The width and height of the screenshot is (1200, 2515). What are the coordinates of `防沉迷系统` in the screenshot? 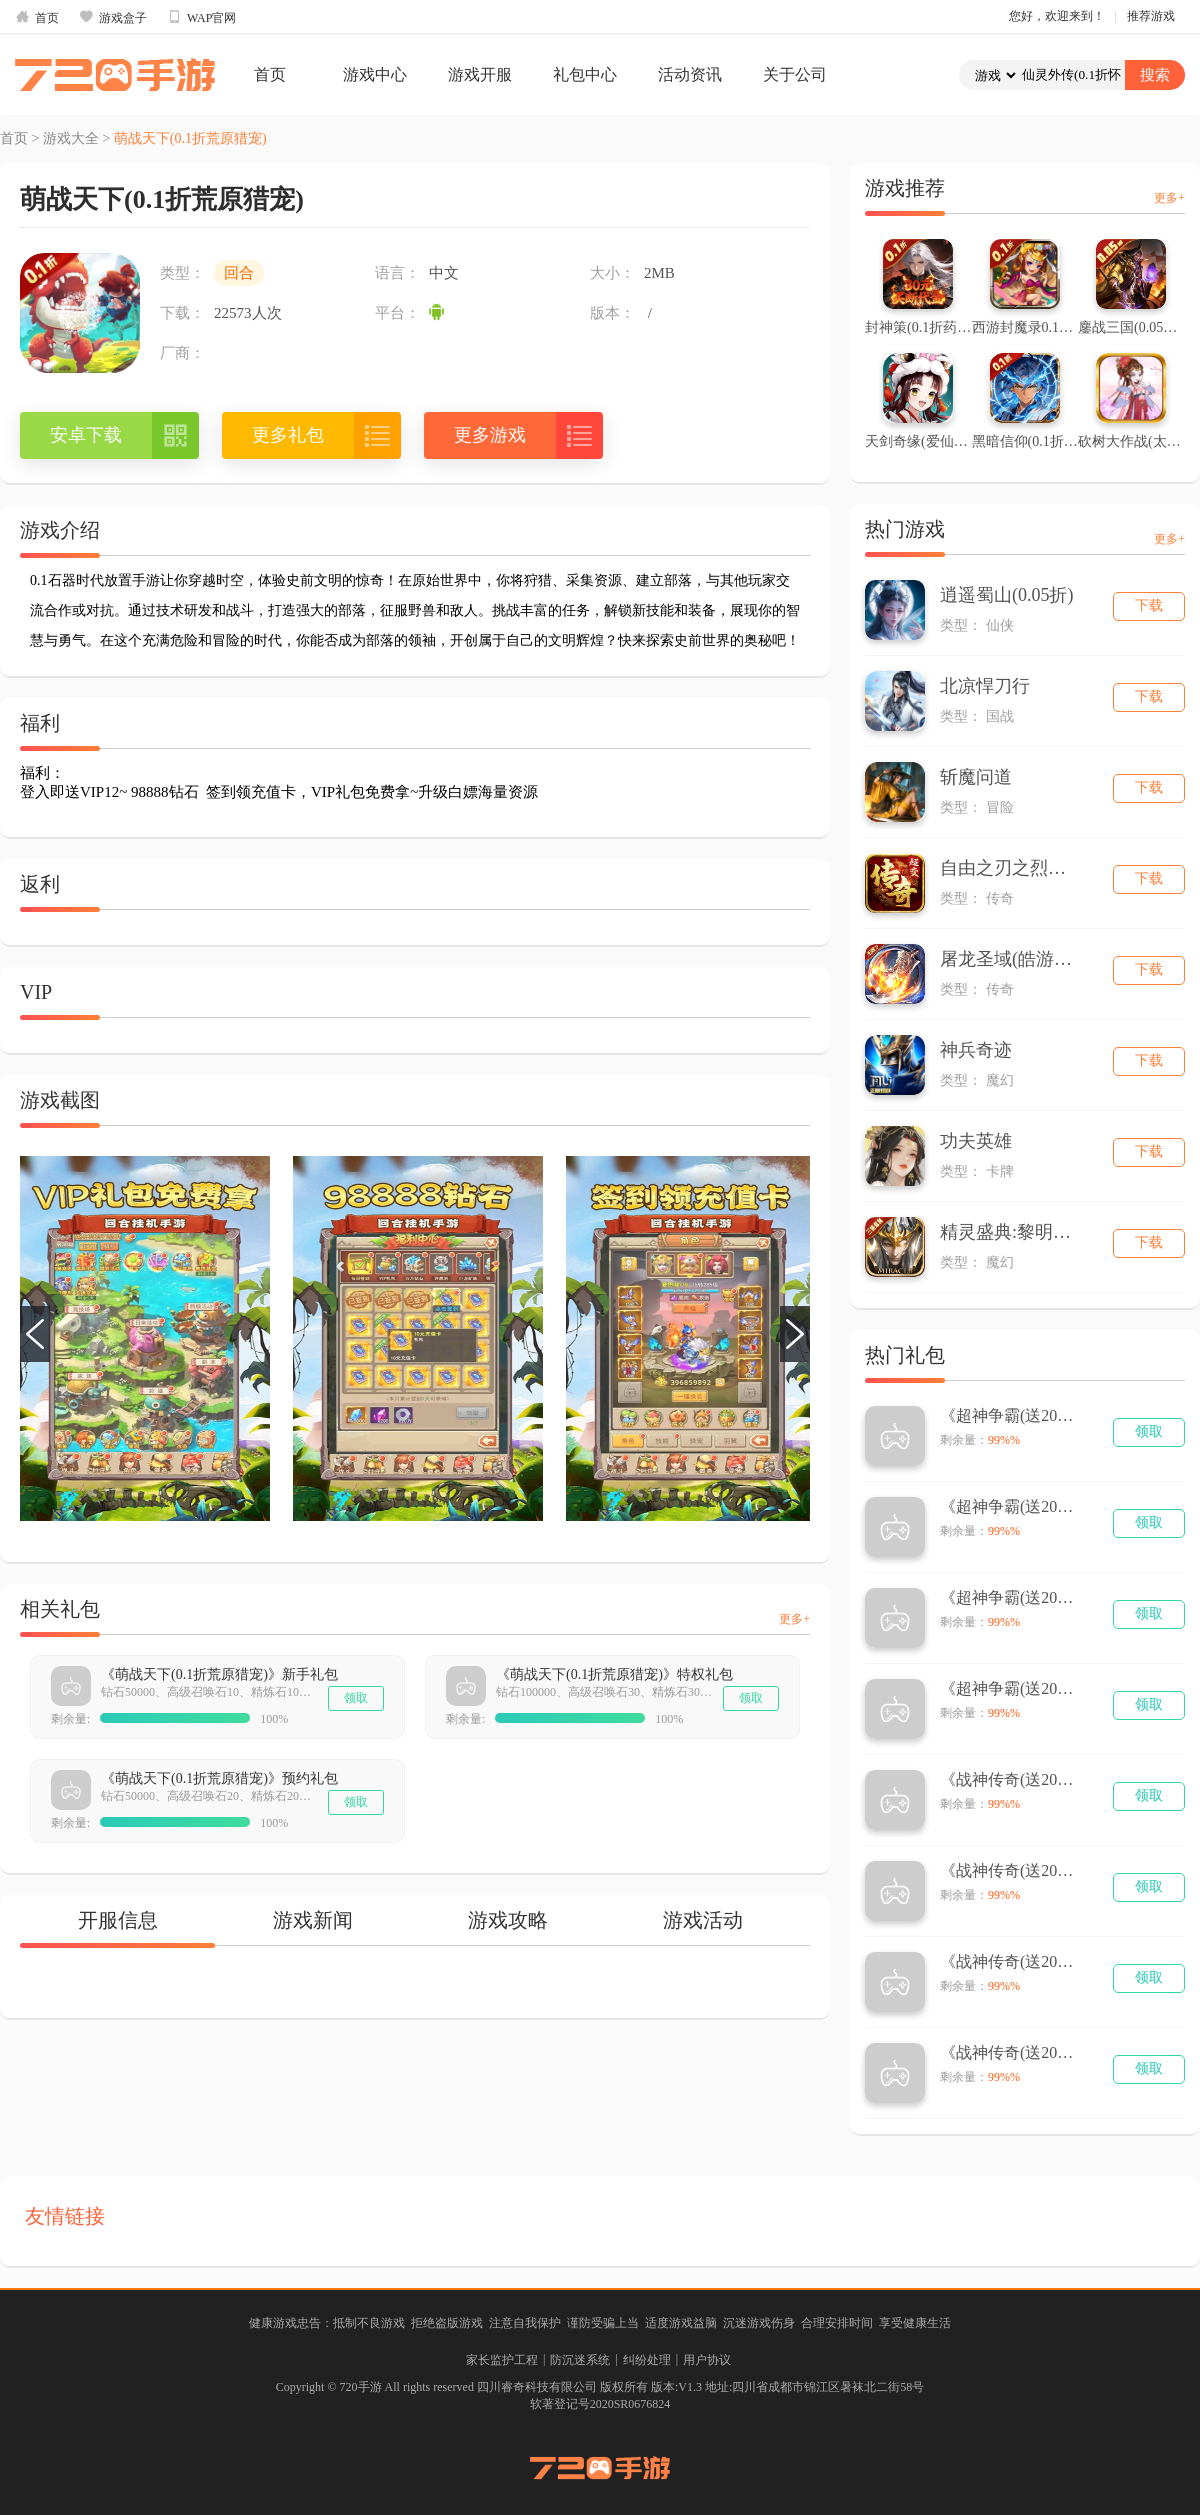 It's located at (580, 2360).